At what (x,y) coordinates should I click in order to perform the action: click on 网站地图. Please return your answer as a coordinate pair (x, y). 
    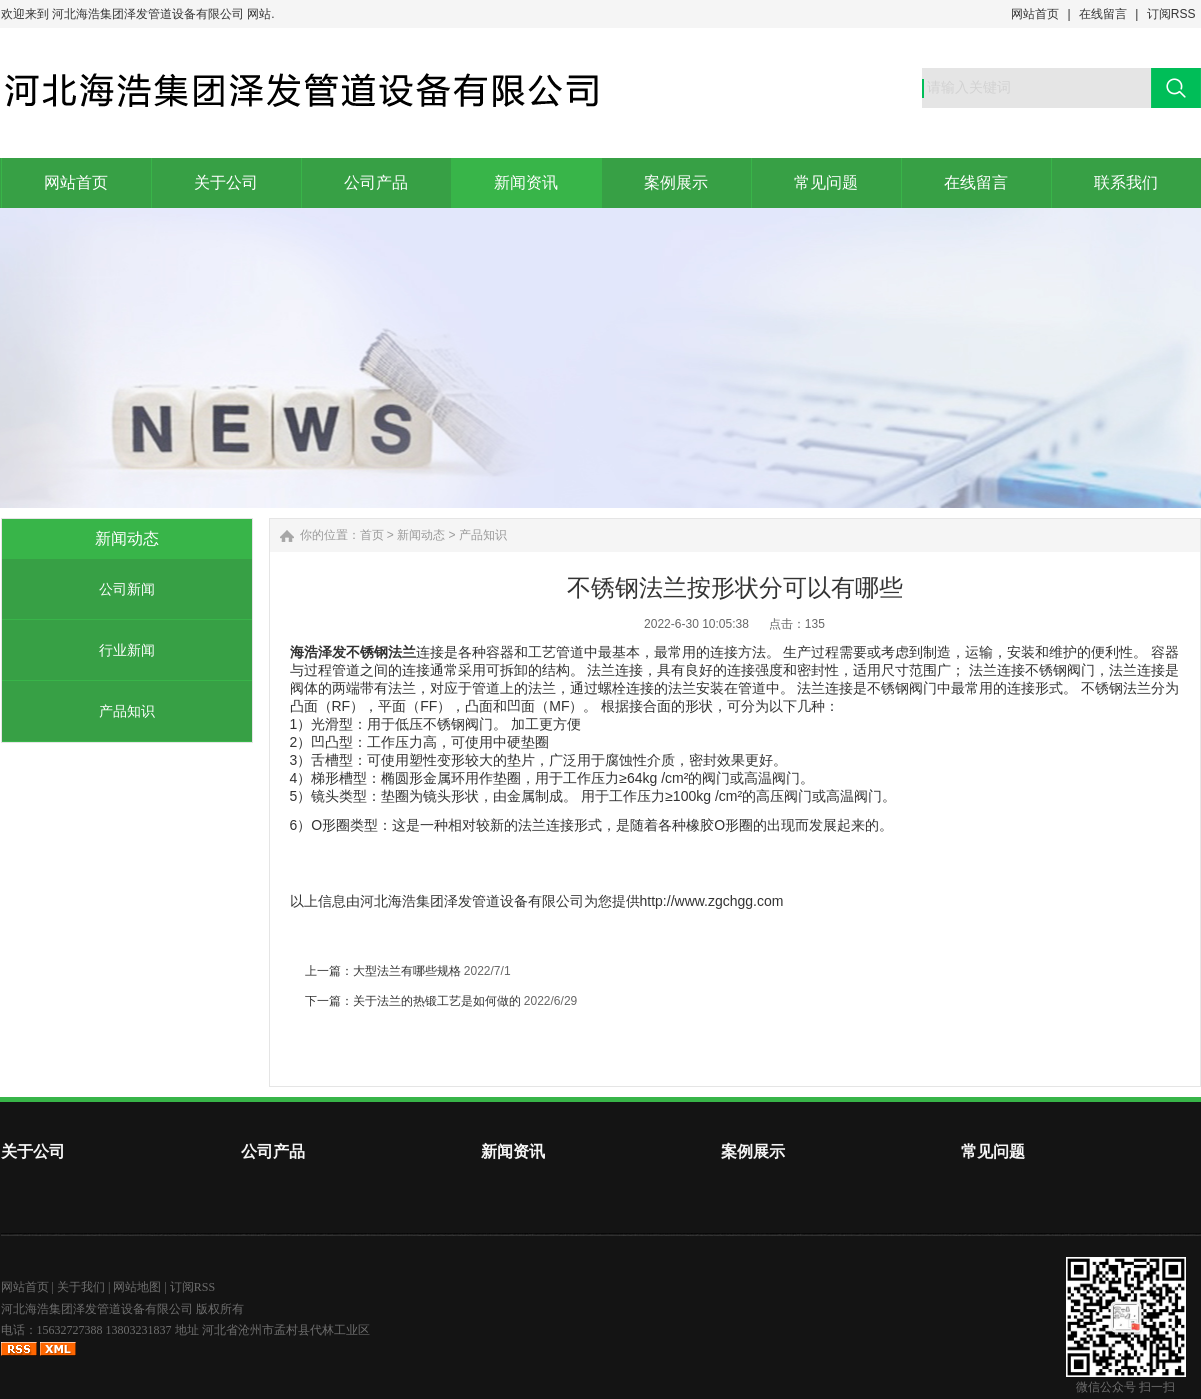
    Looking at the image, I should click on (137, 1287).